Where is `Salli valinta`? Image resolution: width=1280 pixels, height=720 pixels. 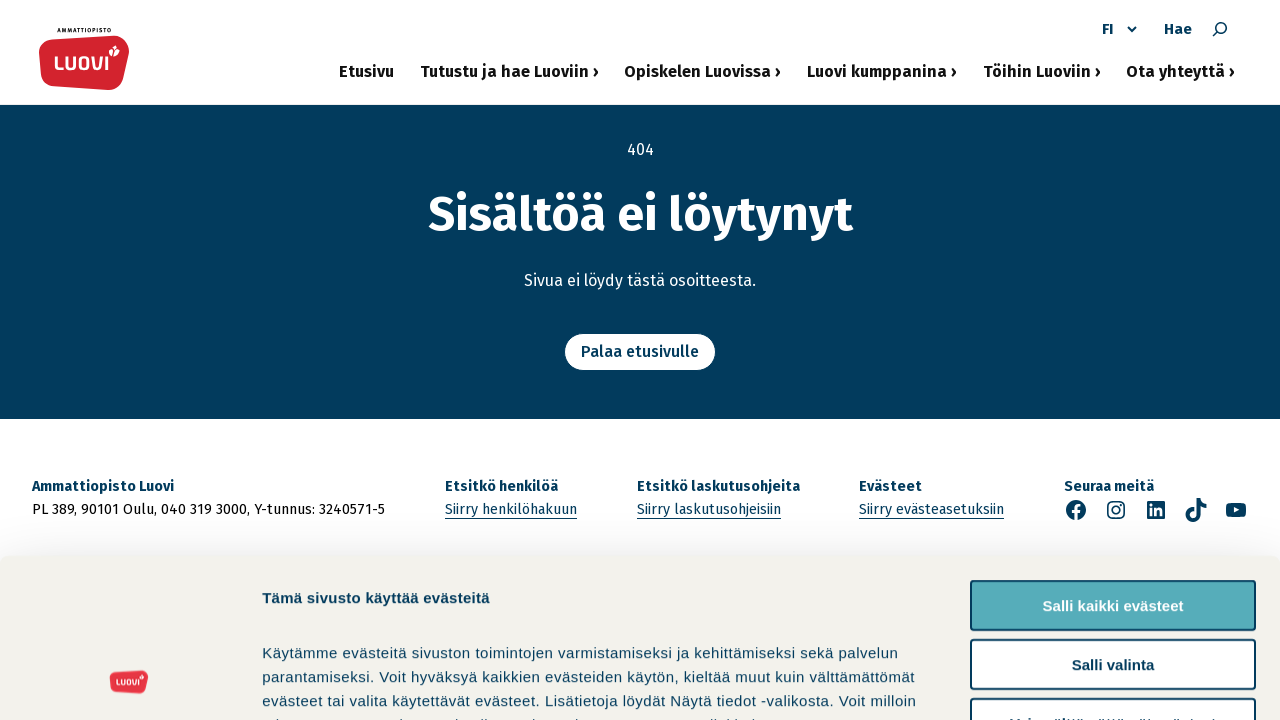 Salli valinta is located at coordinates (1113, 515).